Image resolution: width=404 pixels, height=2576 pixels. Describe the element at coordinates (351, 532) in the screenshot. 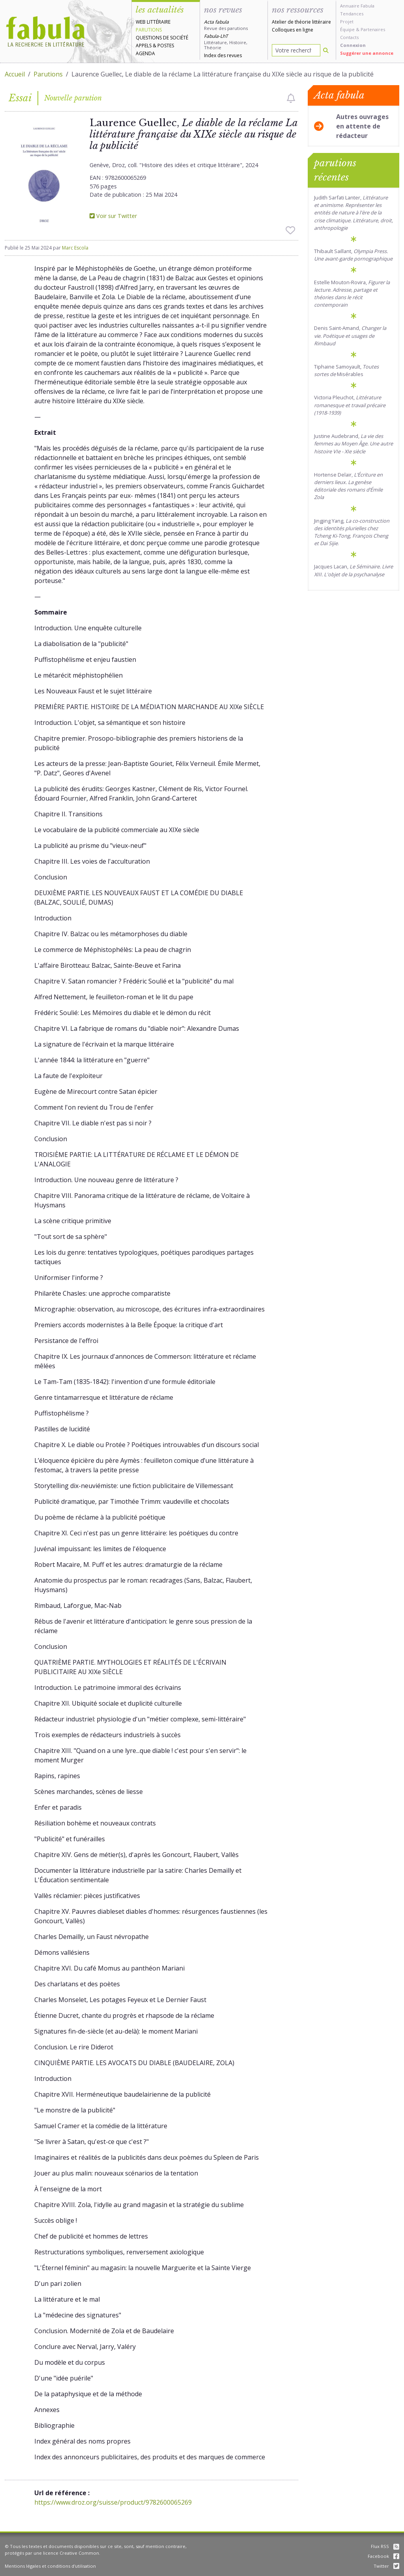

I see `Jingjing Yang, .` at that location.